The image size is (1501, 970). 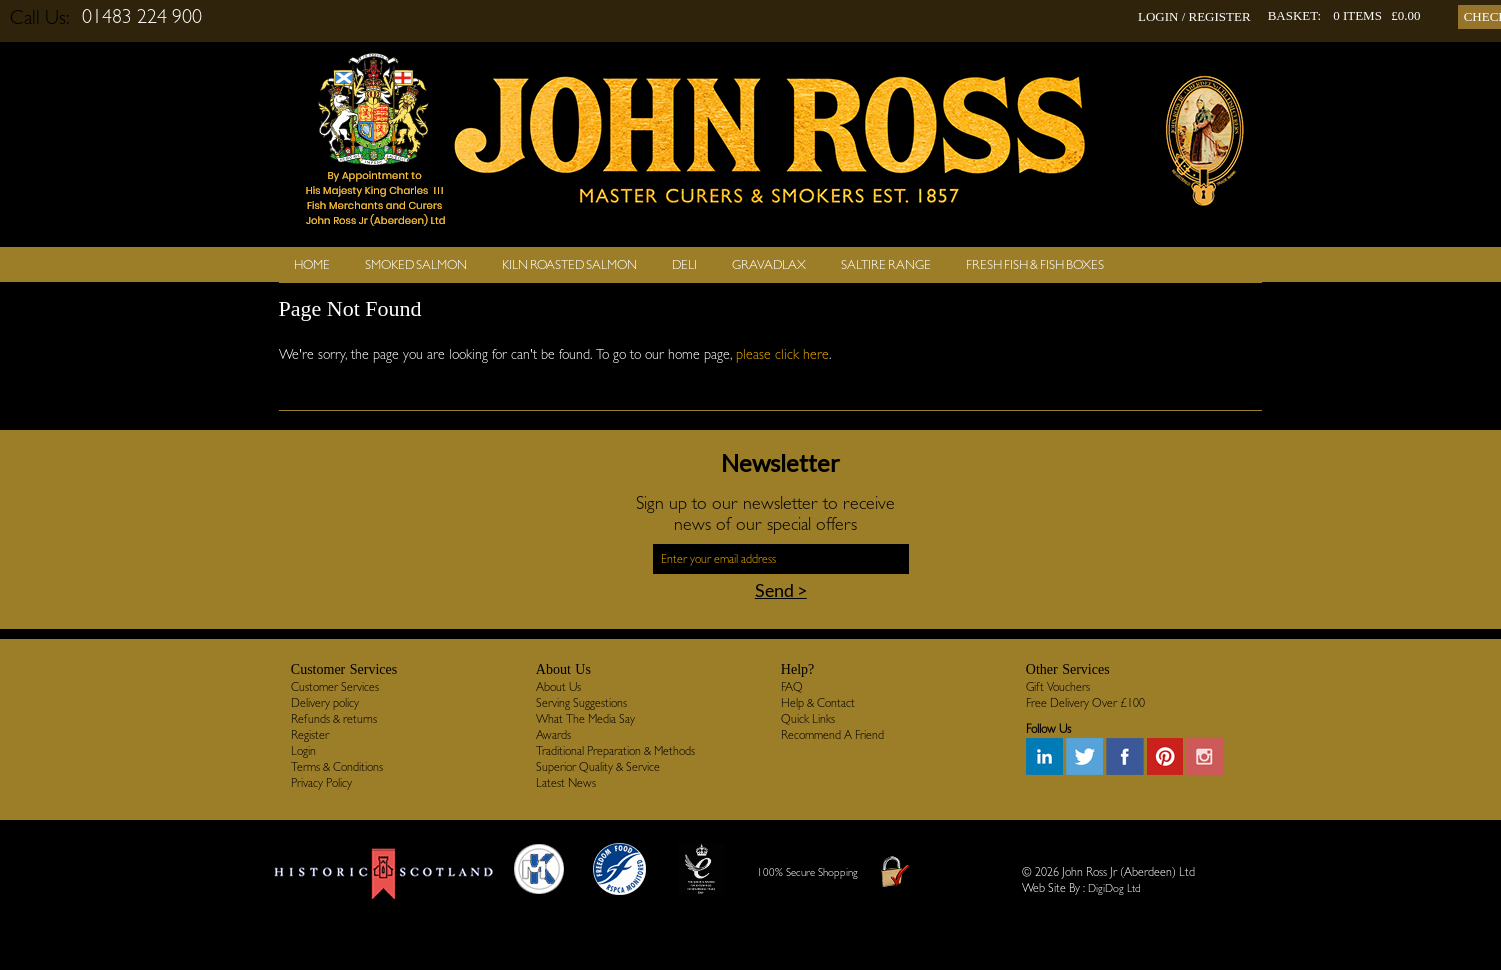 I want to click on 01483 224 900, so click(x=142, y=16).